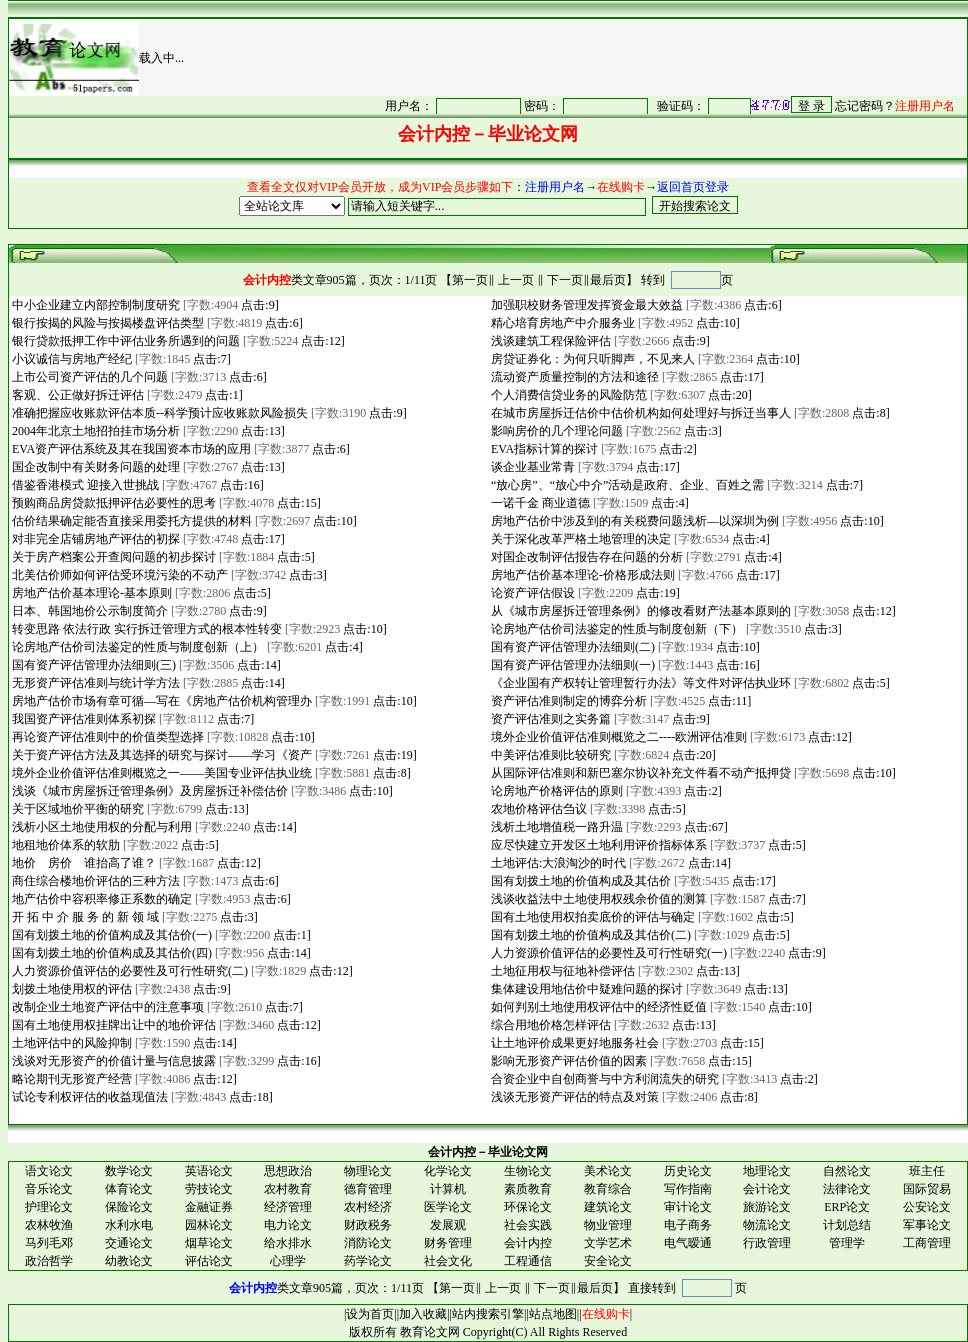 The width and height of the screenshot is (968, 1342). Describe the element at coordinates (639, 773) in the screenshot. I see `从国际评估准则和新巴塞尔协议补充文件看不动产抵押贷` at that location.